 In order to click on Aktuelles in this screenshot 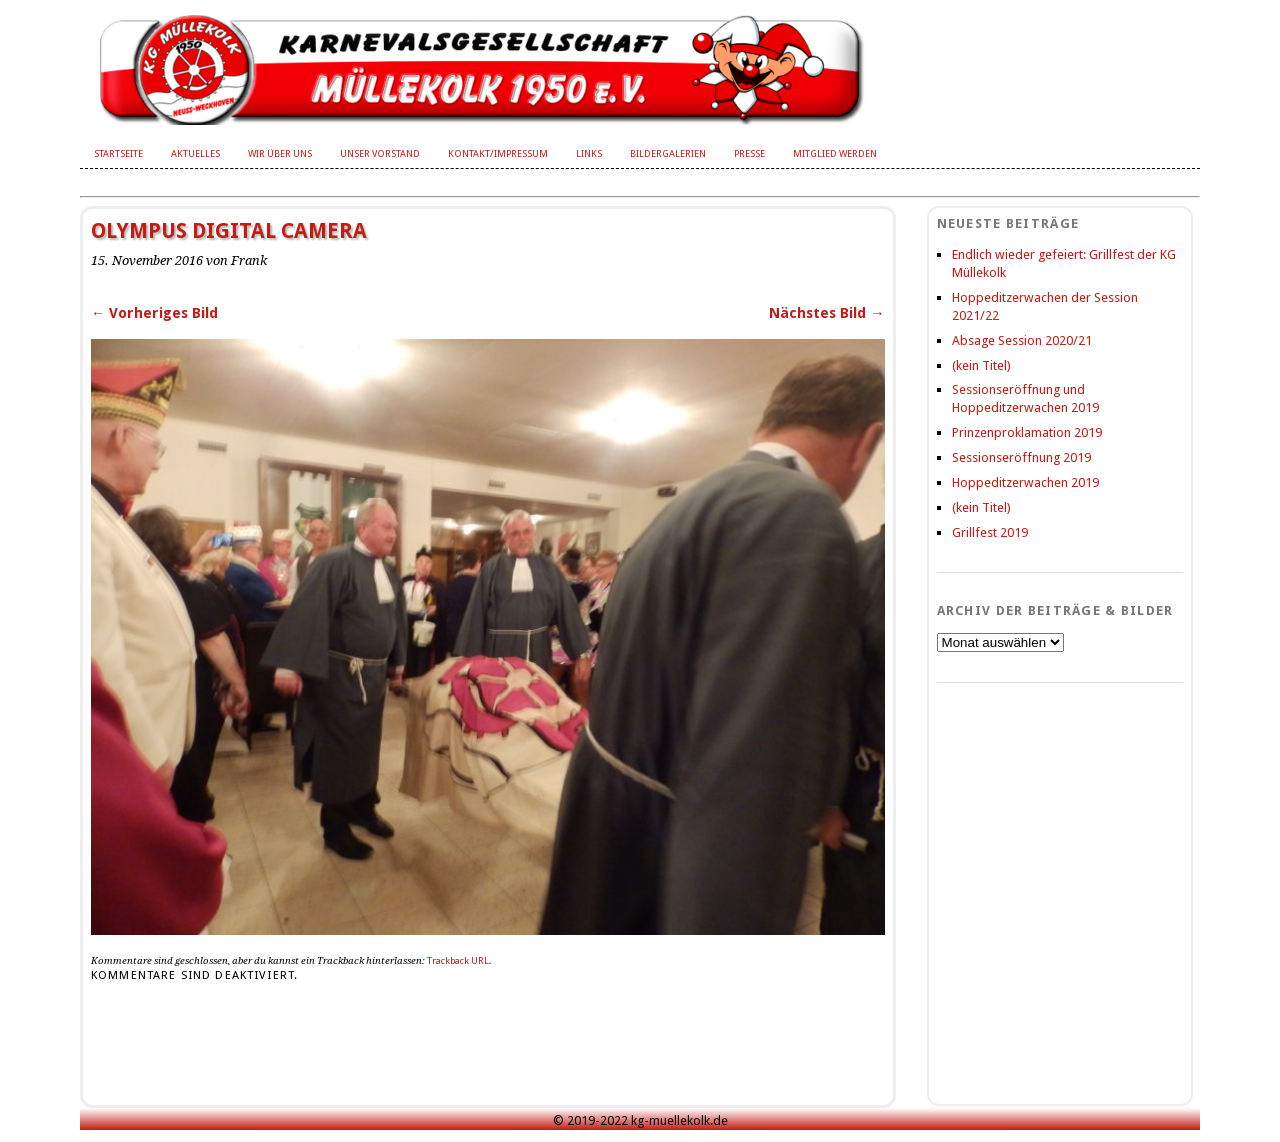, I will do `click(195, 153)`.